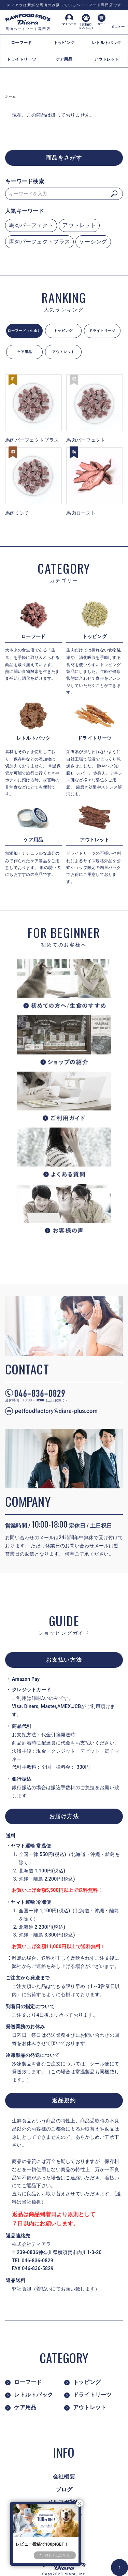  Describe the element at coordinates (64, 2489) in the screenshot. I see `ブログ` at that location.